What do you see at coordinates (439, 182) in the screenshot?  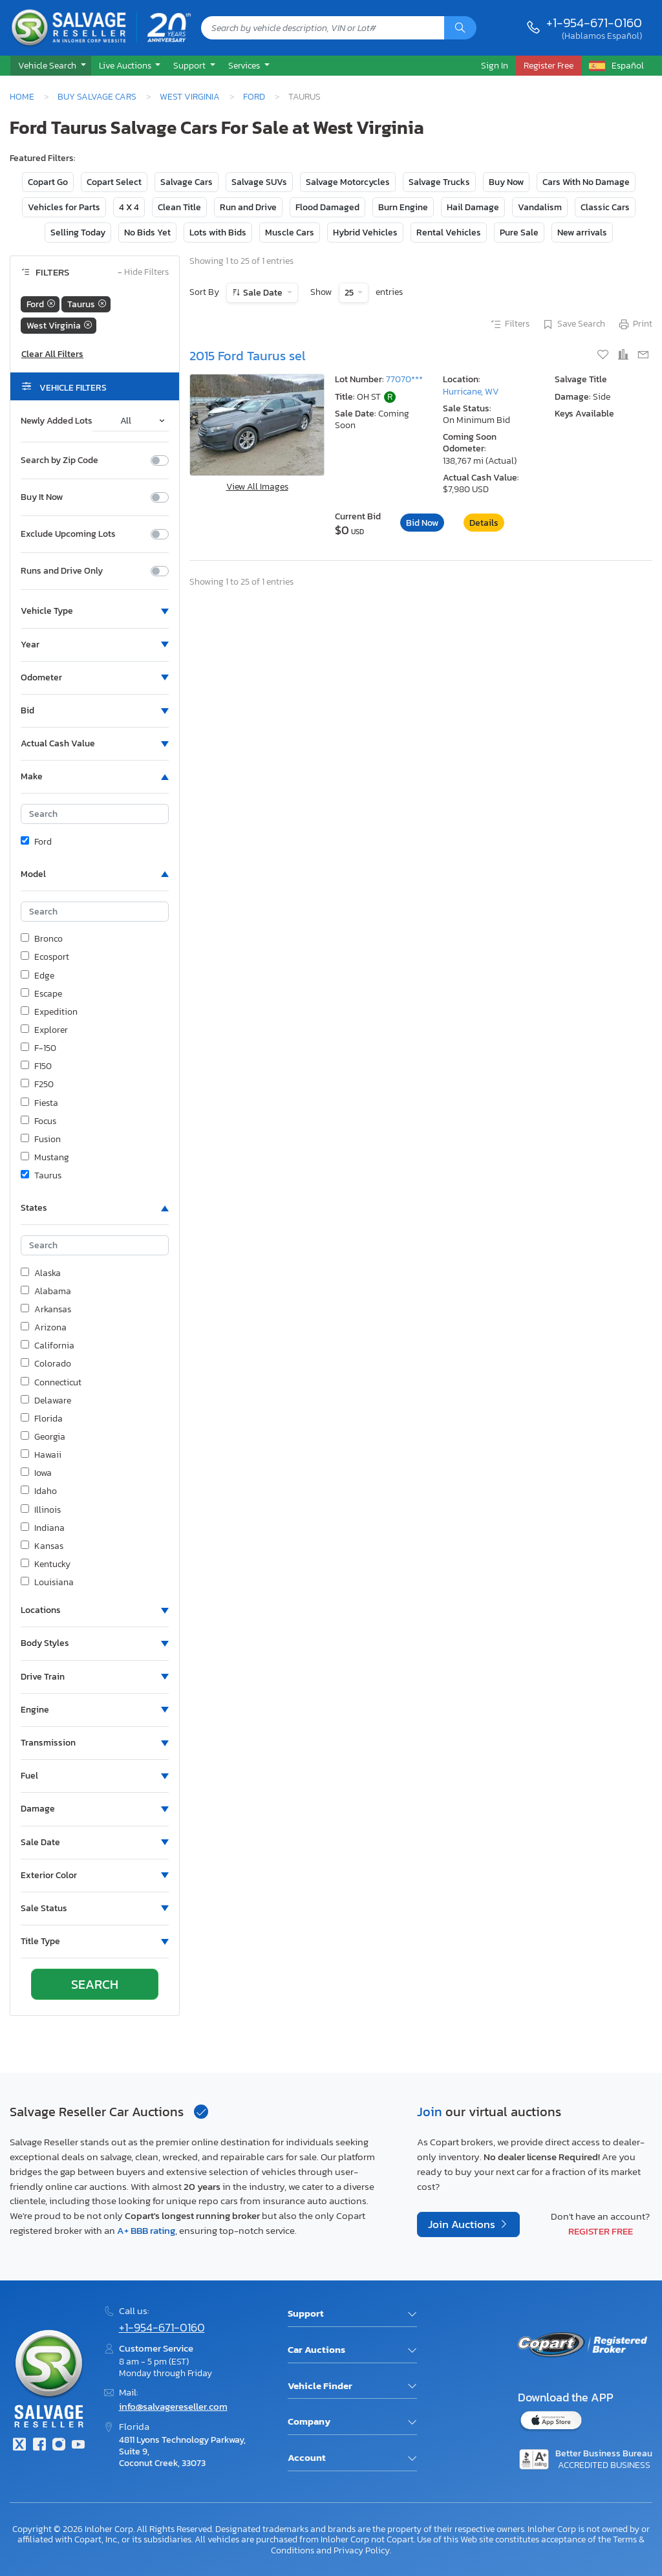 I see `Salvage Trucks` at bounding box center [439, 182].